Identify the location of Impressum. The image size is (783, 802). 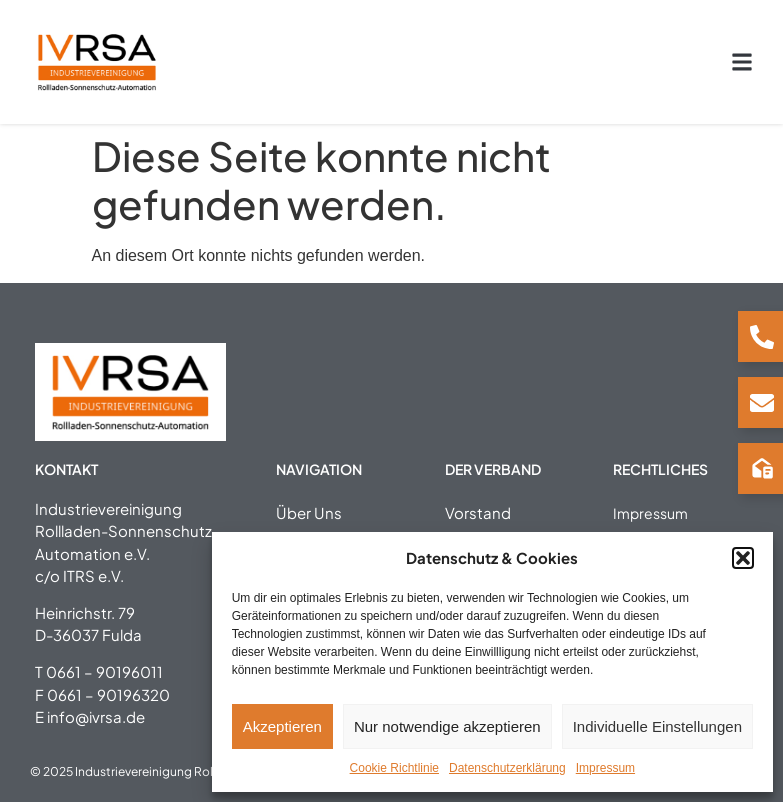
(605, 768).